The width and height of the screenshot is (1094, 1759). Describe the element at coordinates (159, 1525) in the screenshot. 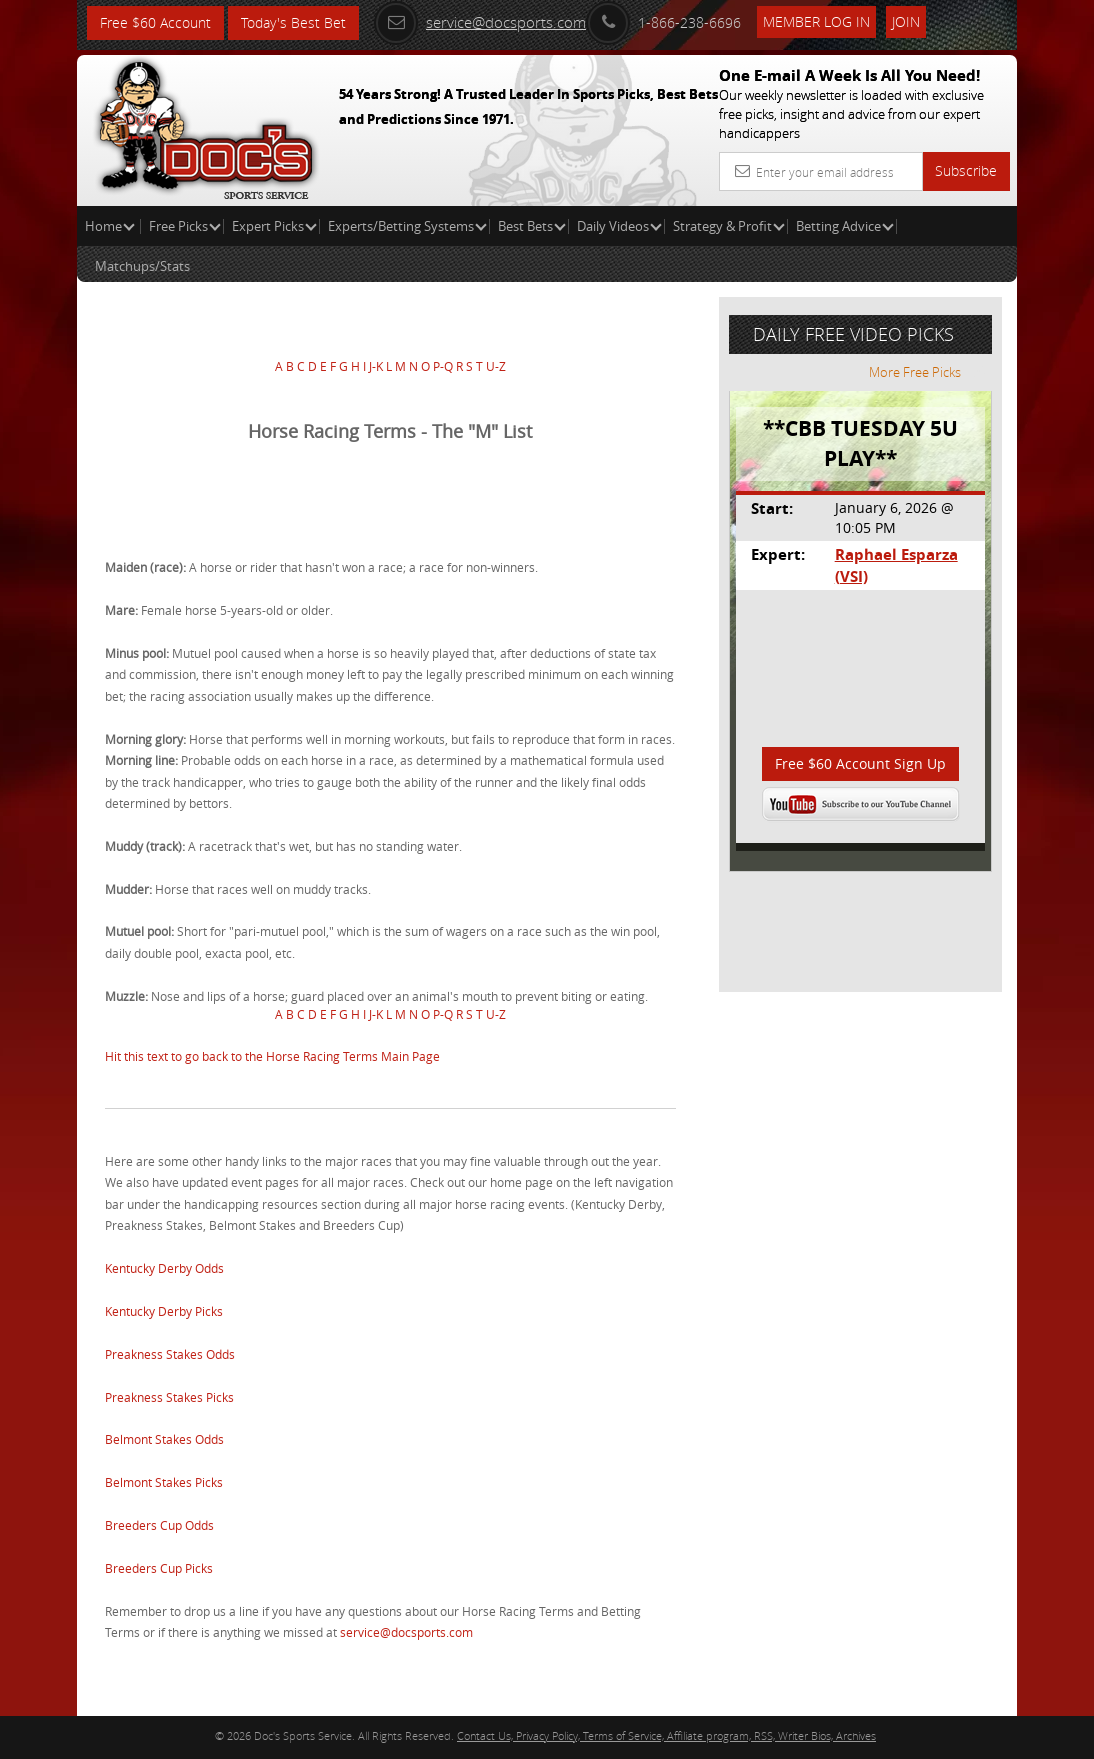

I see `Breeders Cup Odds` at that location.